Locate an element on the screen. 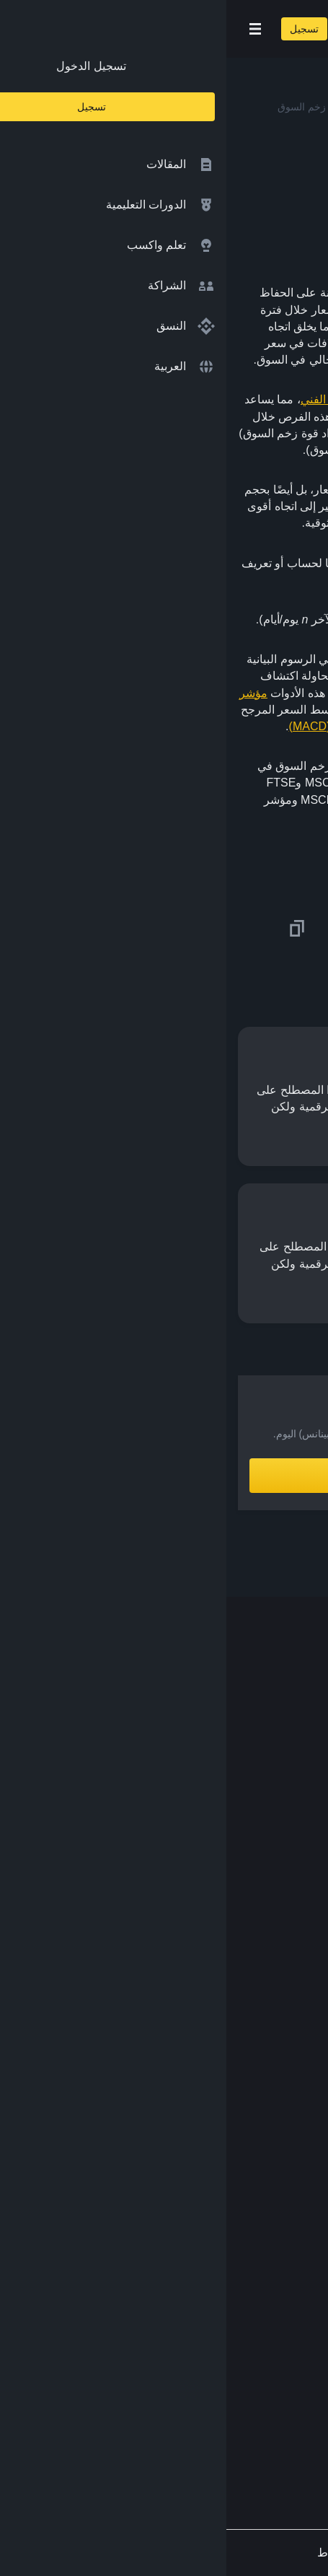 The width and height of the screenshot is (328, 2576). الصاعدة is located at coordinates (222, 433).